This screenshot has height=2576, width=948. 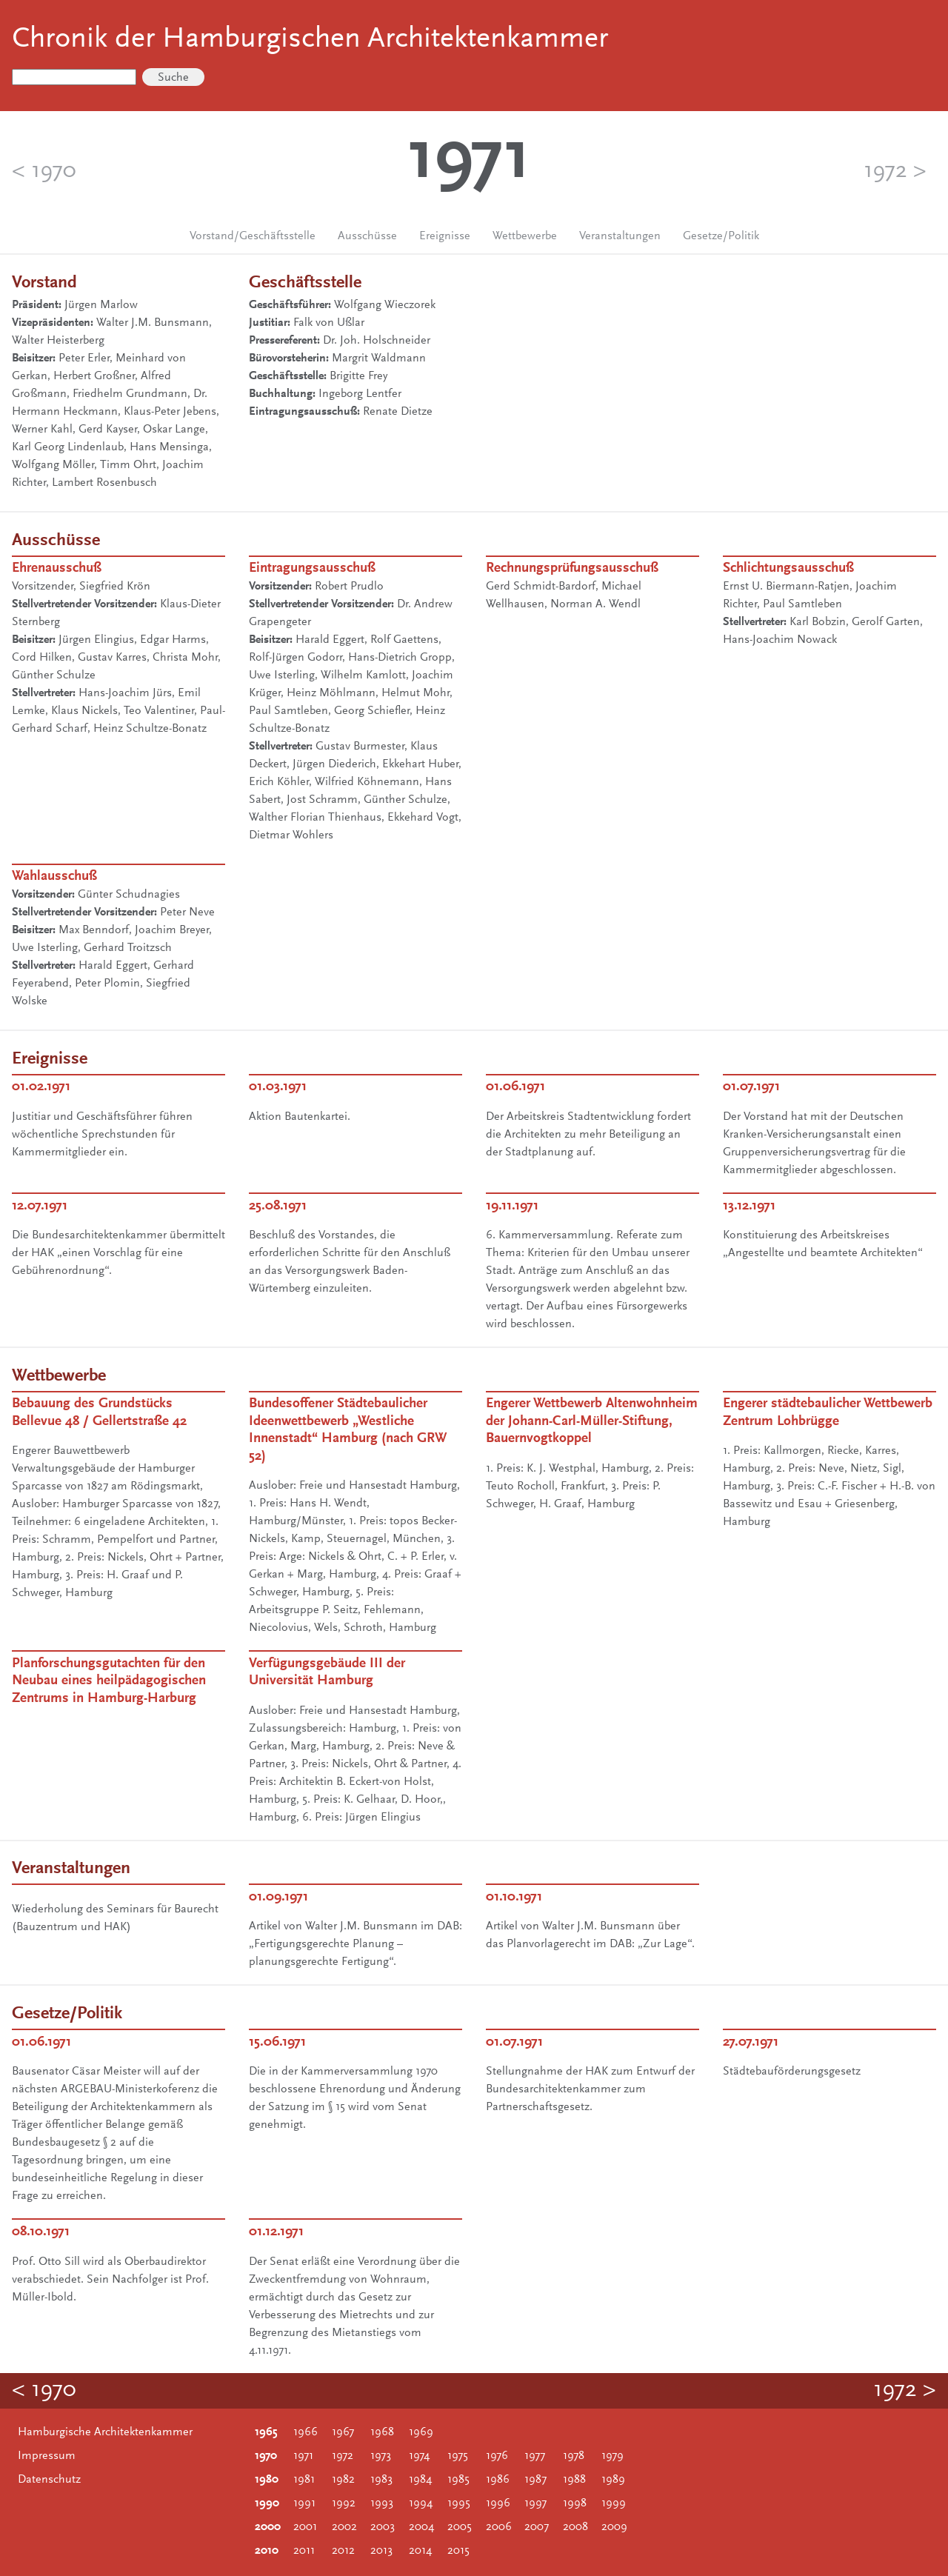 What do you see at coordinates (721, 236) in the screenshot?
I see `Gesetze/Politik` at bounding box center [721, 236].